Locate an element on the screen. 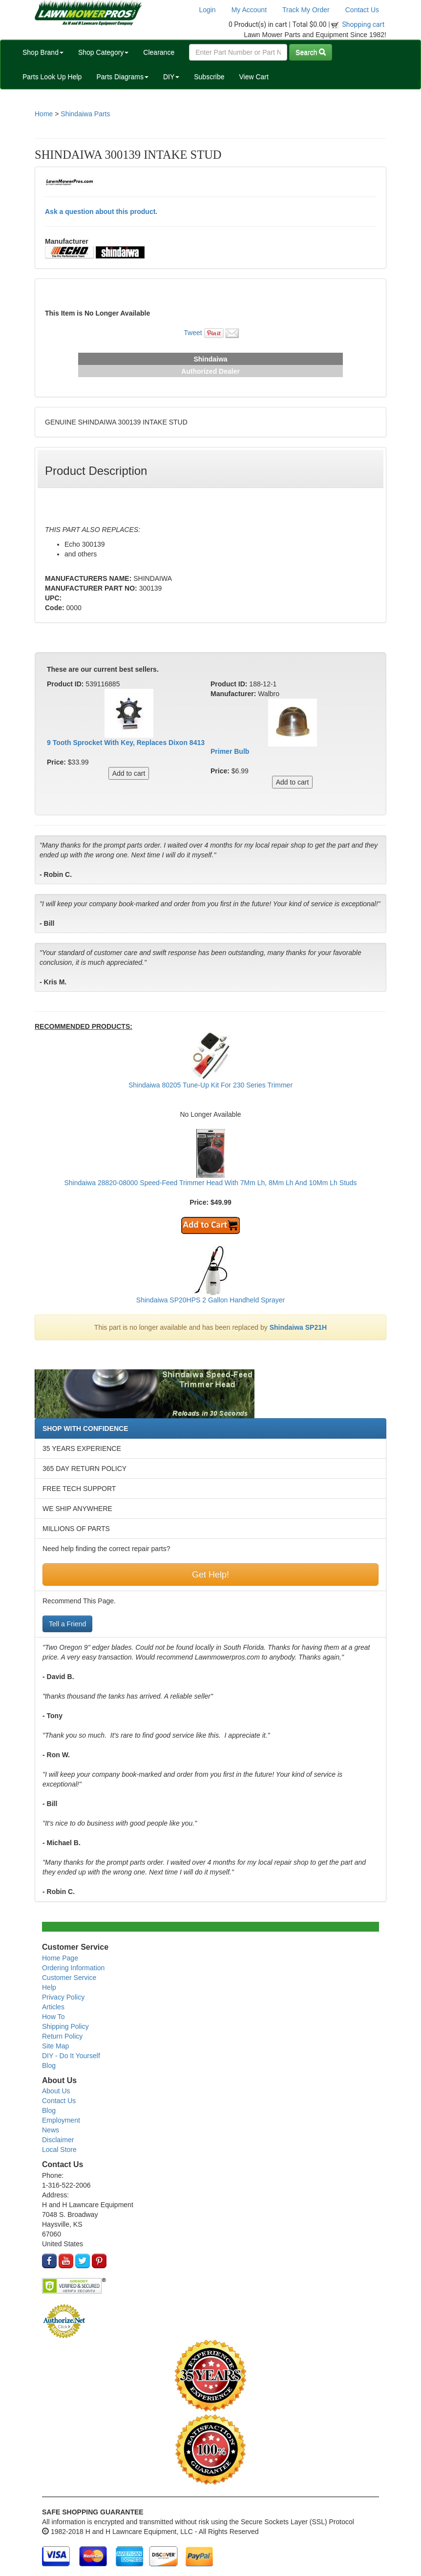 The width and height of the screenshot is (421, 2576). Help is located at coordinates (49, 1987).